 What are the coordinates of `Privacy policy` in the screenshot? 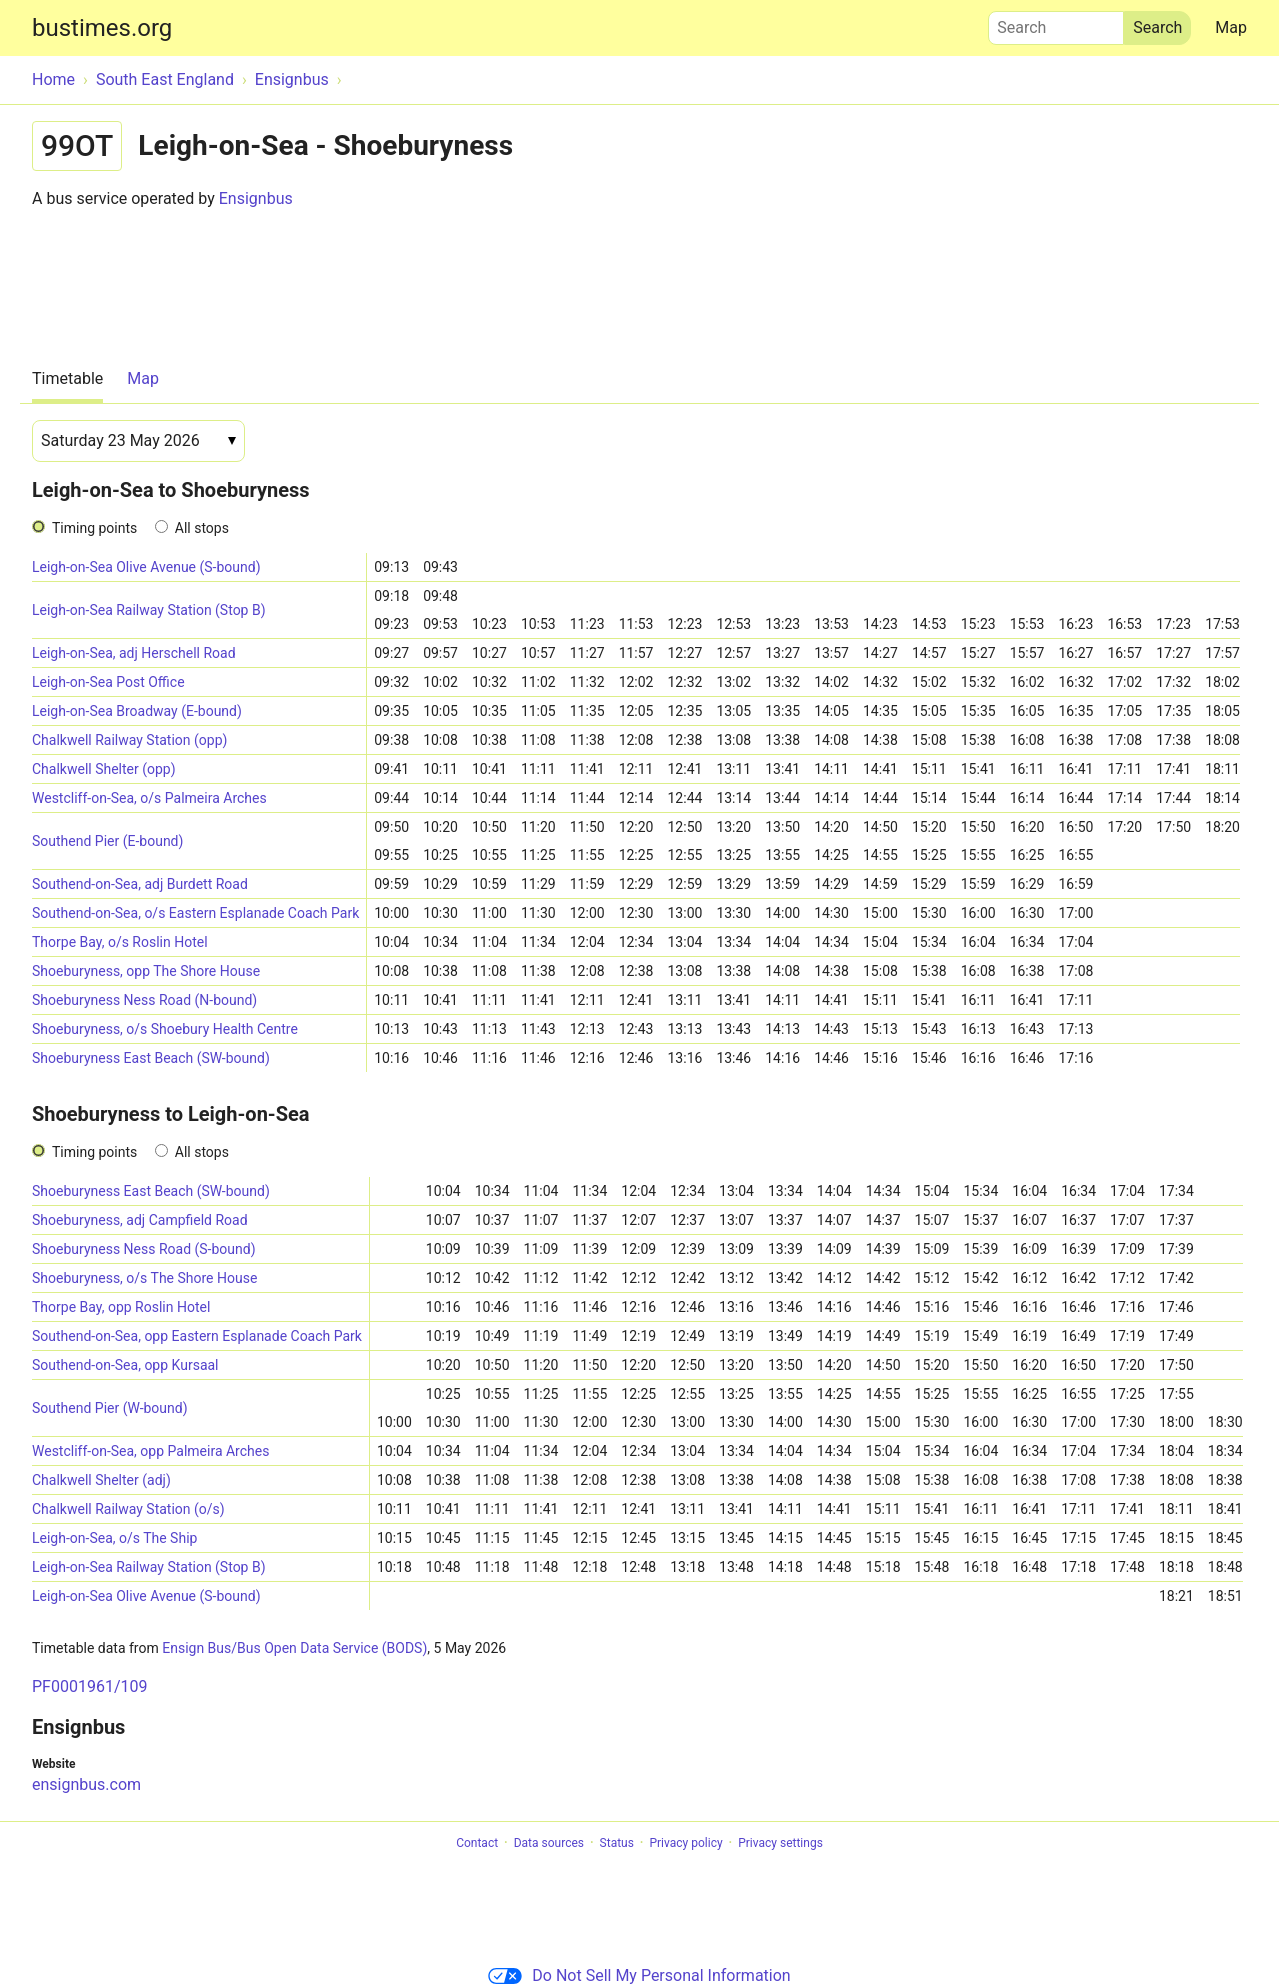 It's located at (685, 1843).